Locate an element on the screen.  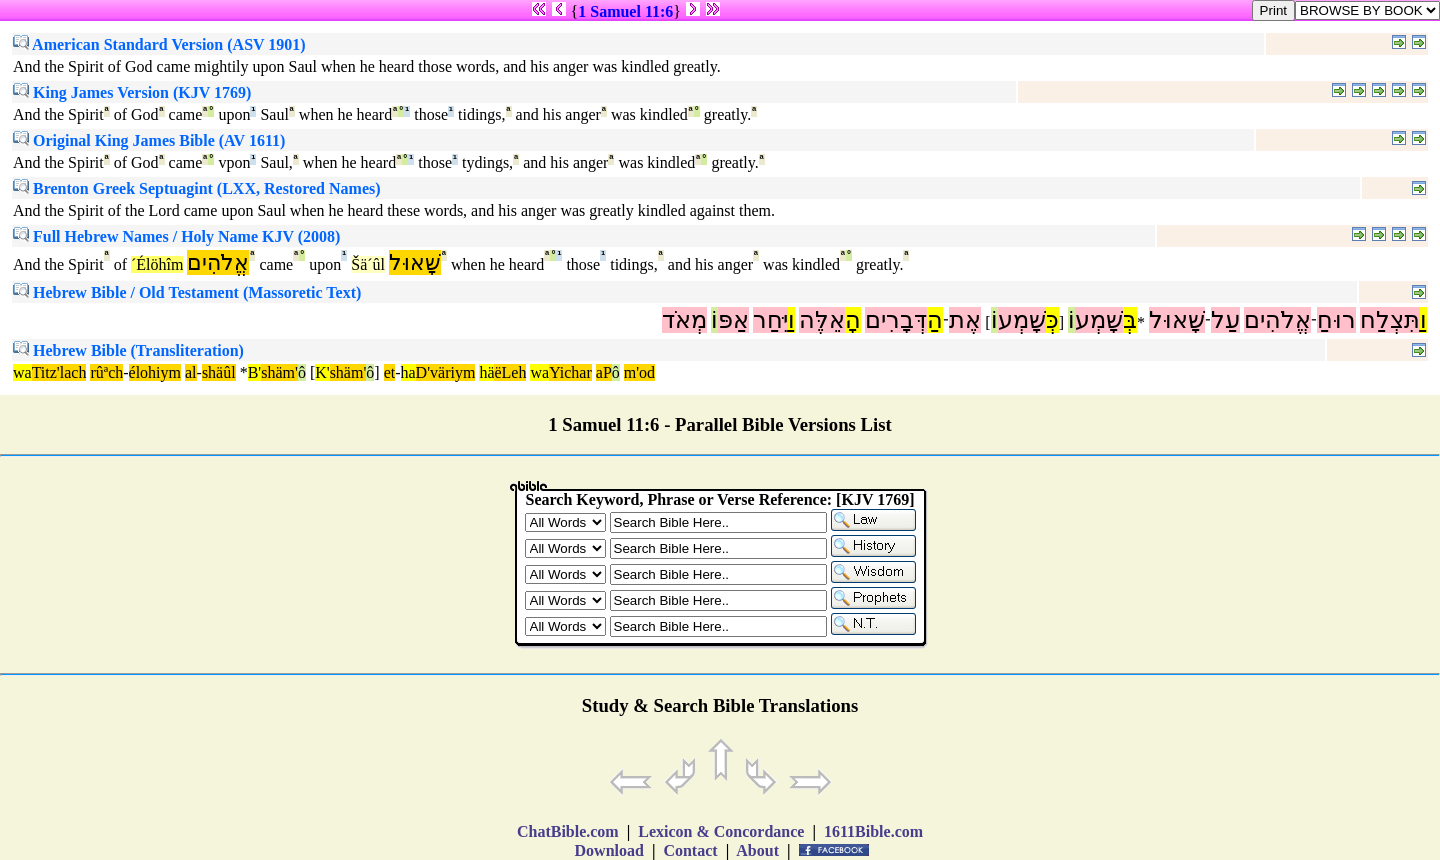
ChatBible.com is located at coordinates (568, 831).